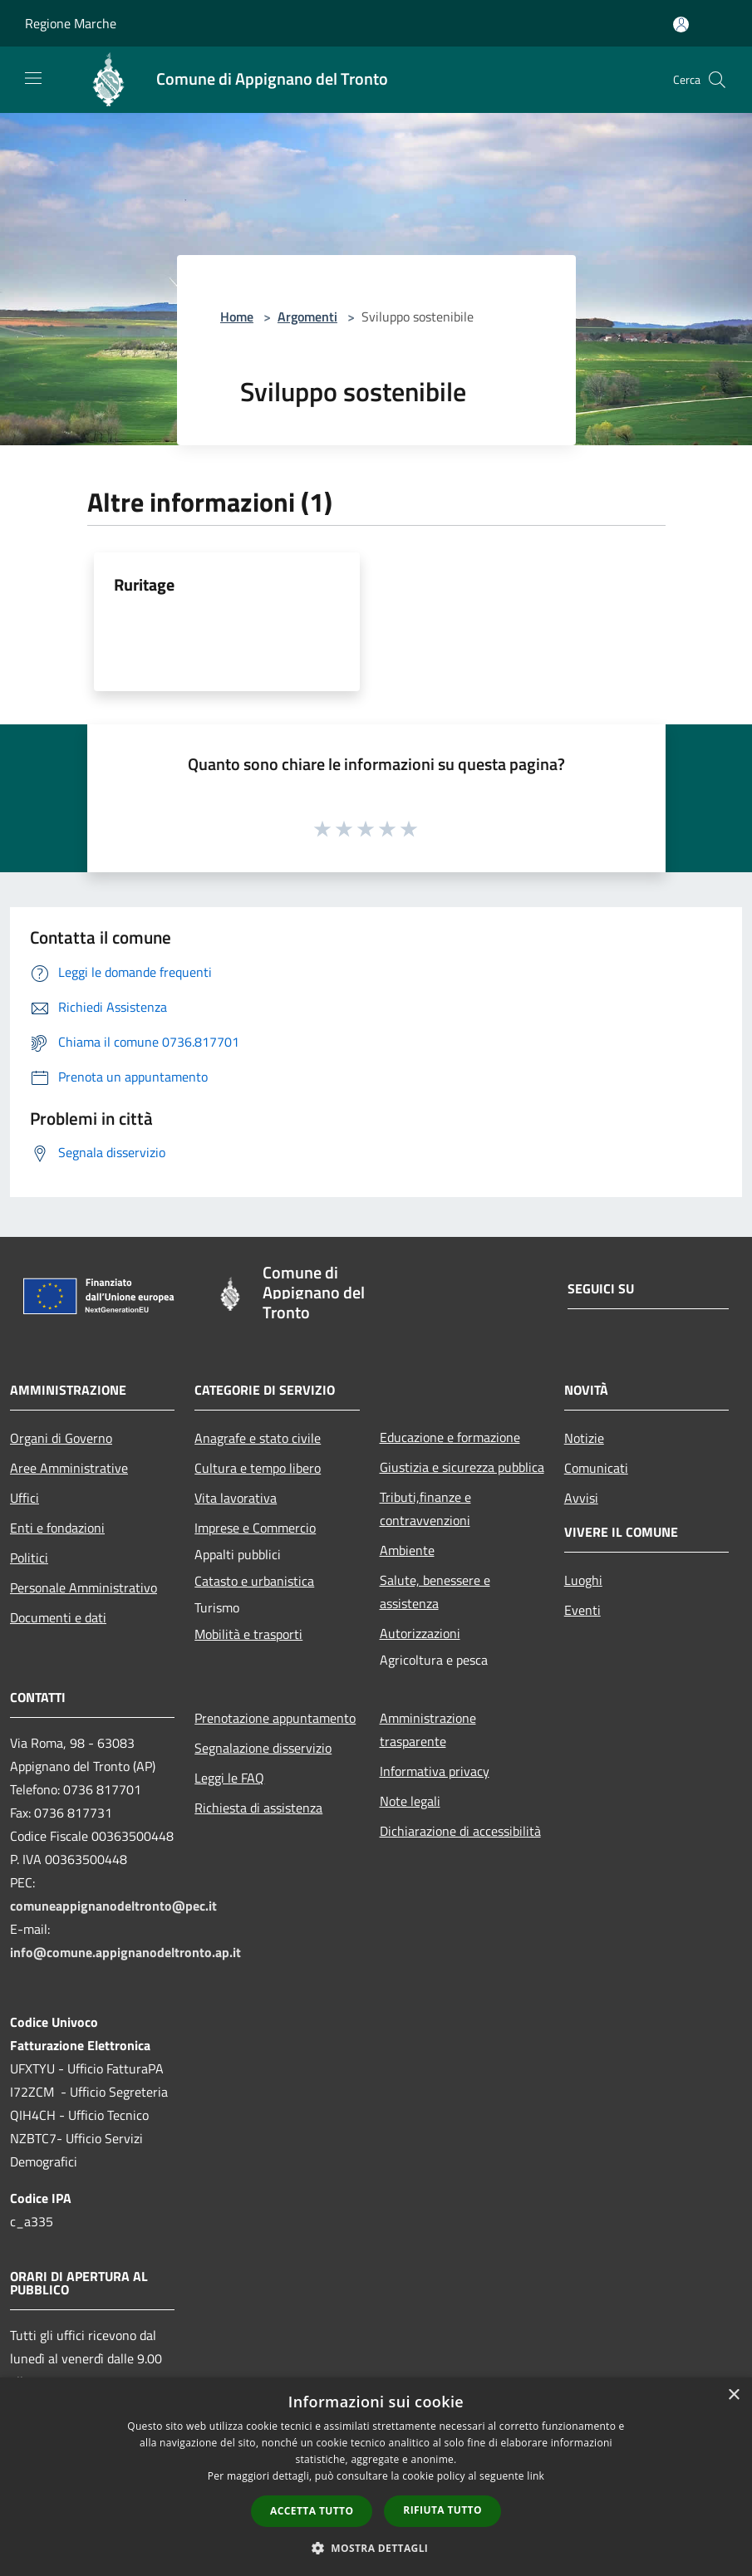 The image size is (752, 2576). I want to click on Segnalazione disservizio, so click(263, 1748).